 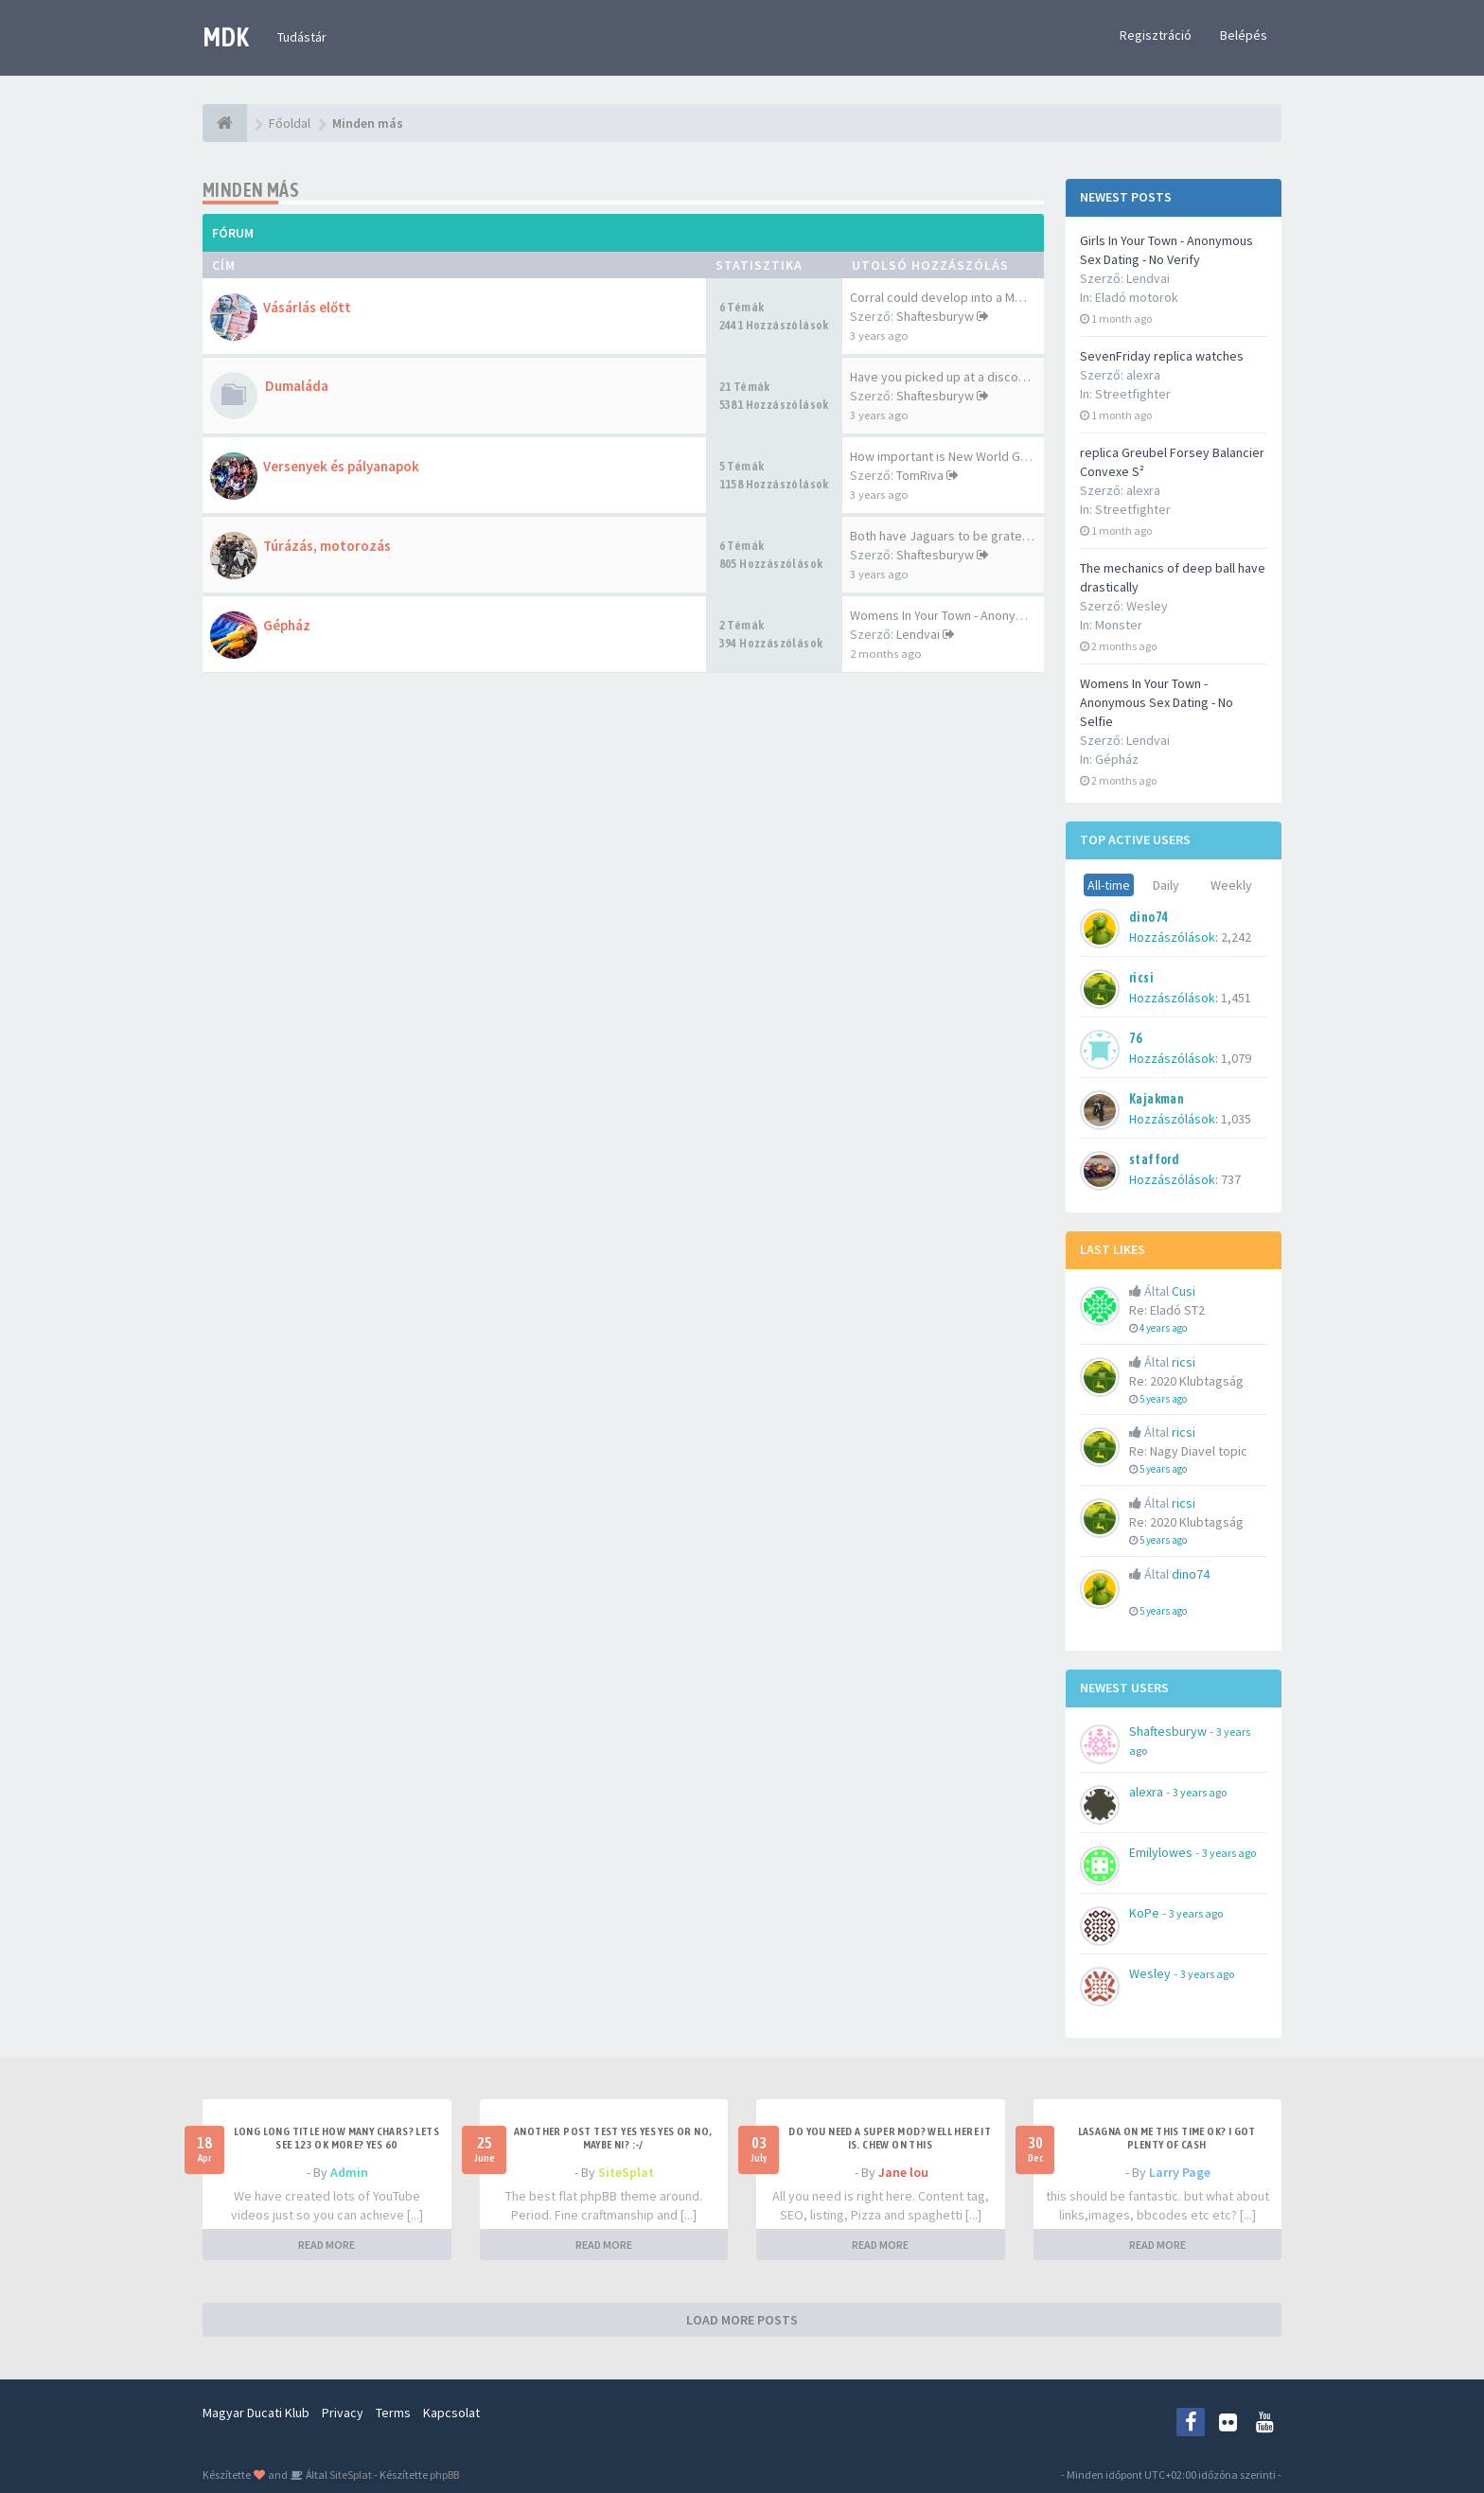 I want to click on Re: Eladó ST2, so click(x=1167, y=1309).